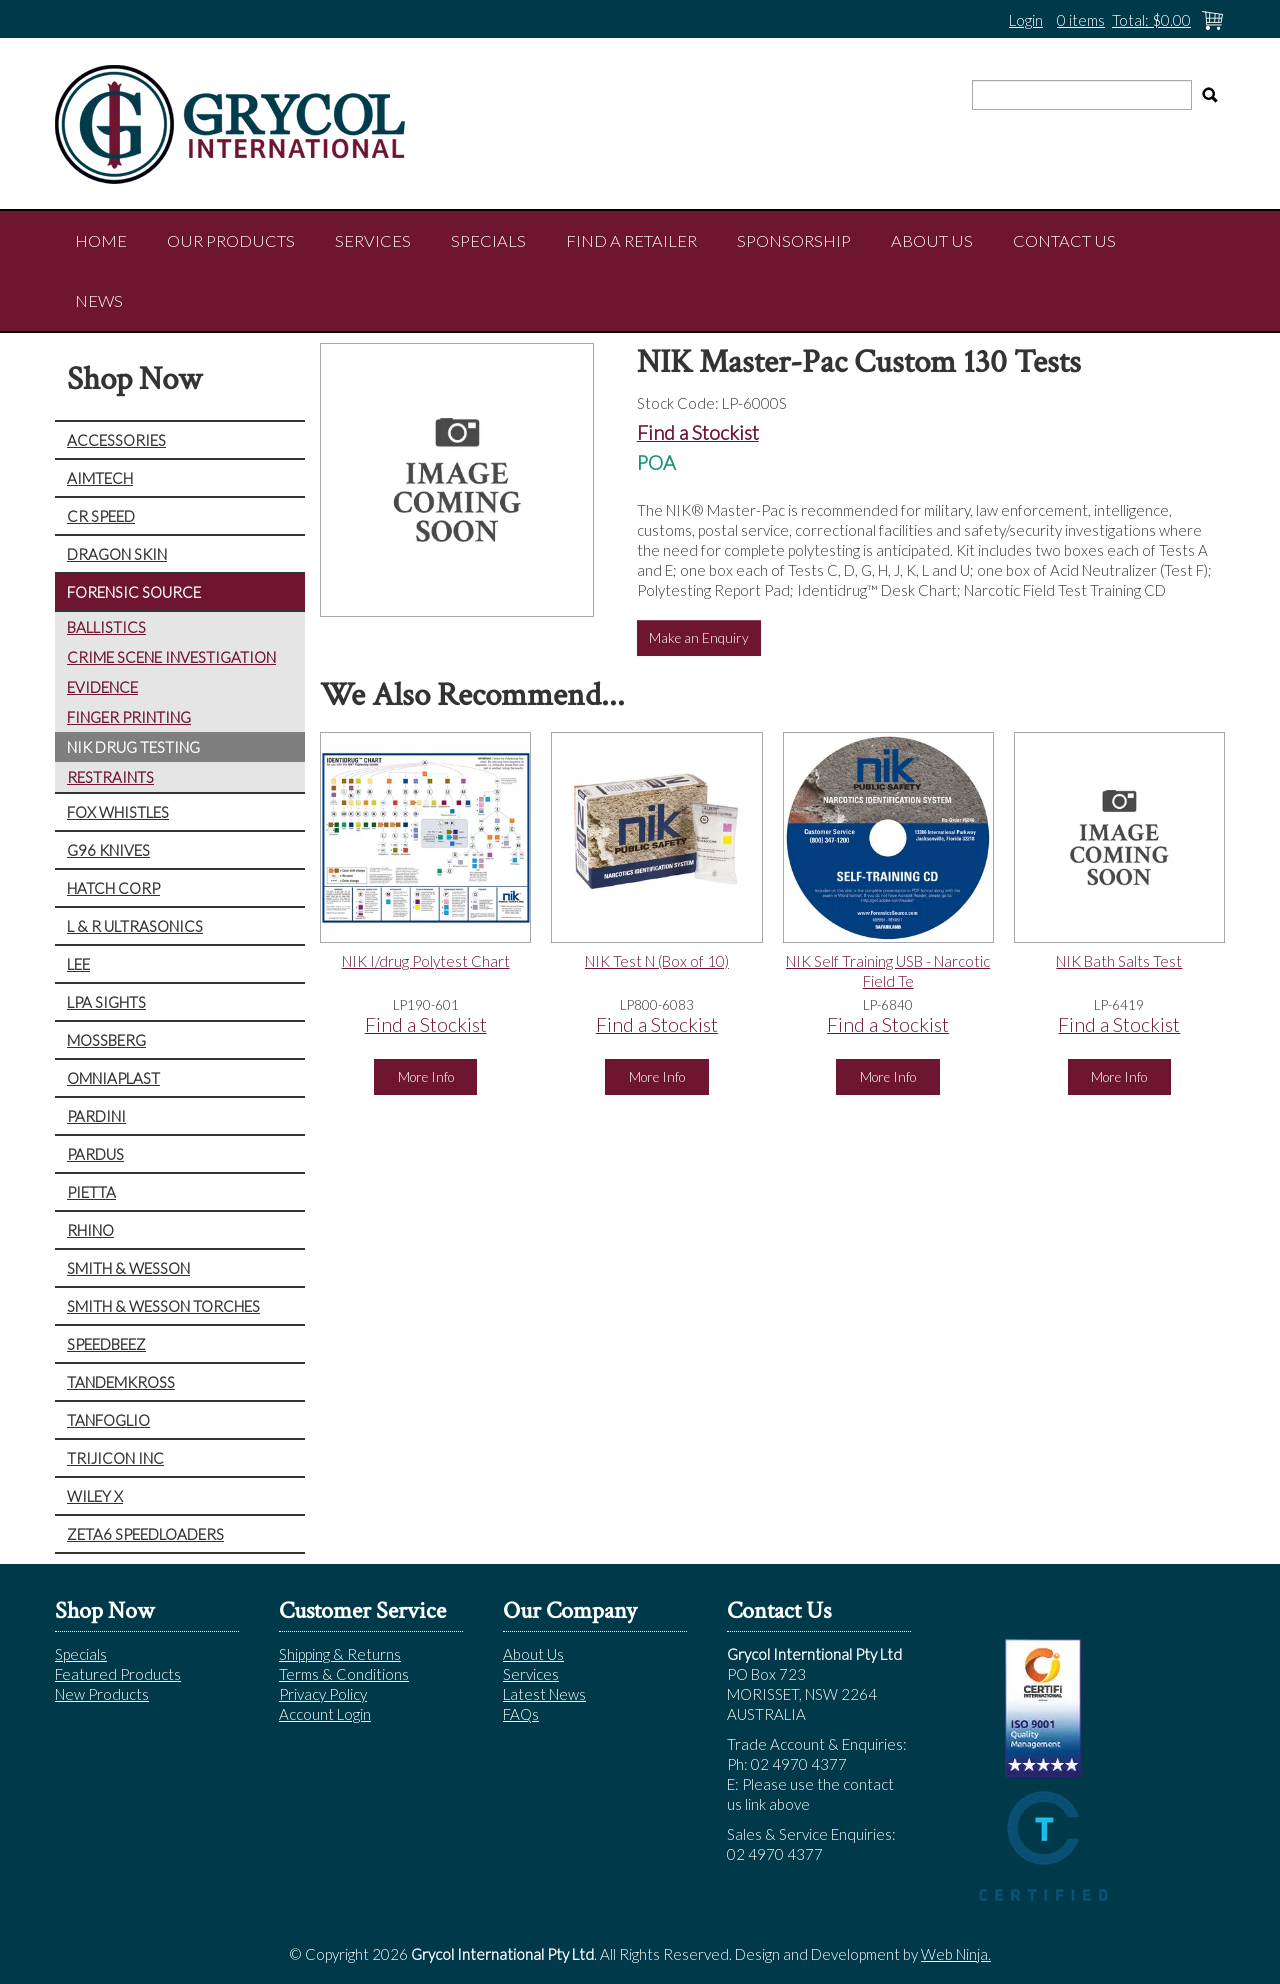  What do you see at coordinates (340, 1654) in the screenshot?
I see `Shipping & Returns` at bounding box center [340, 1654].